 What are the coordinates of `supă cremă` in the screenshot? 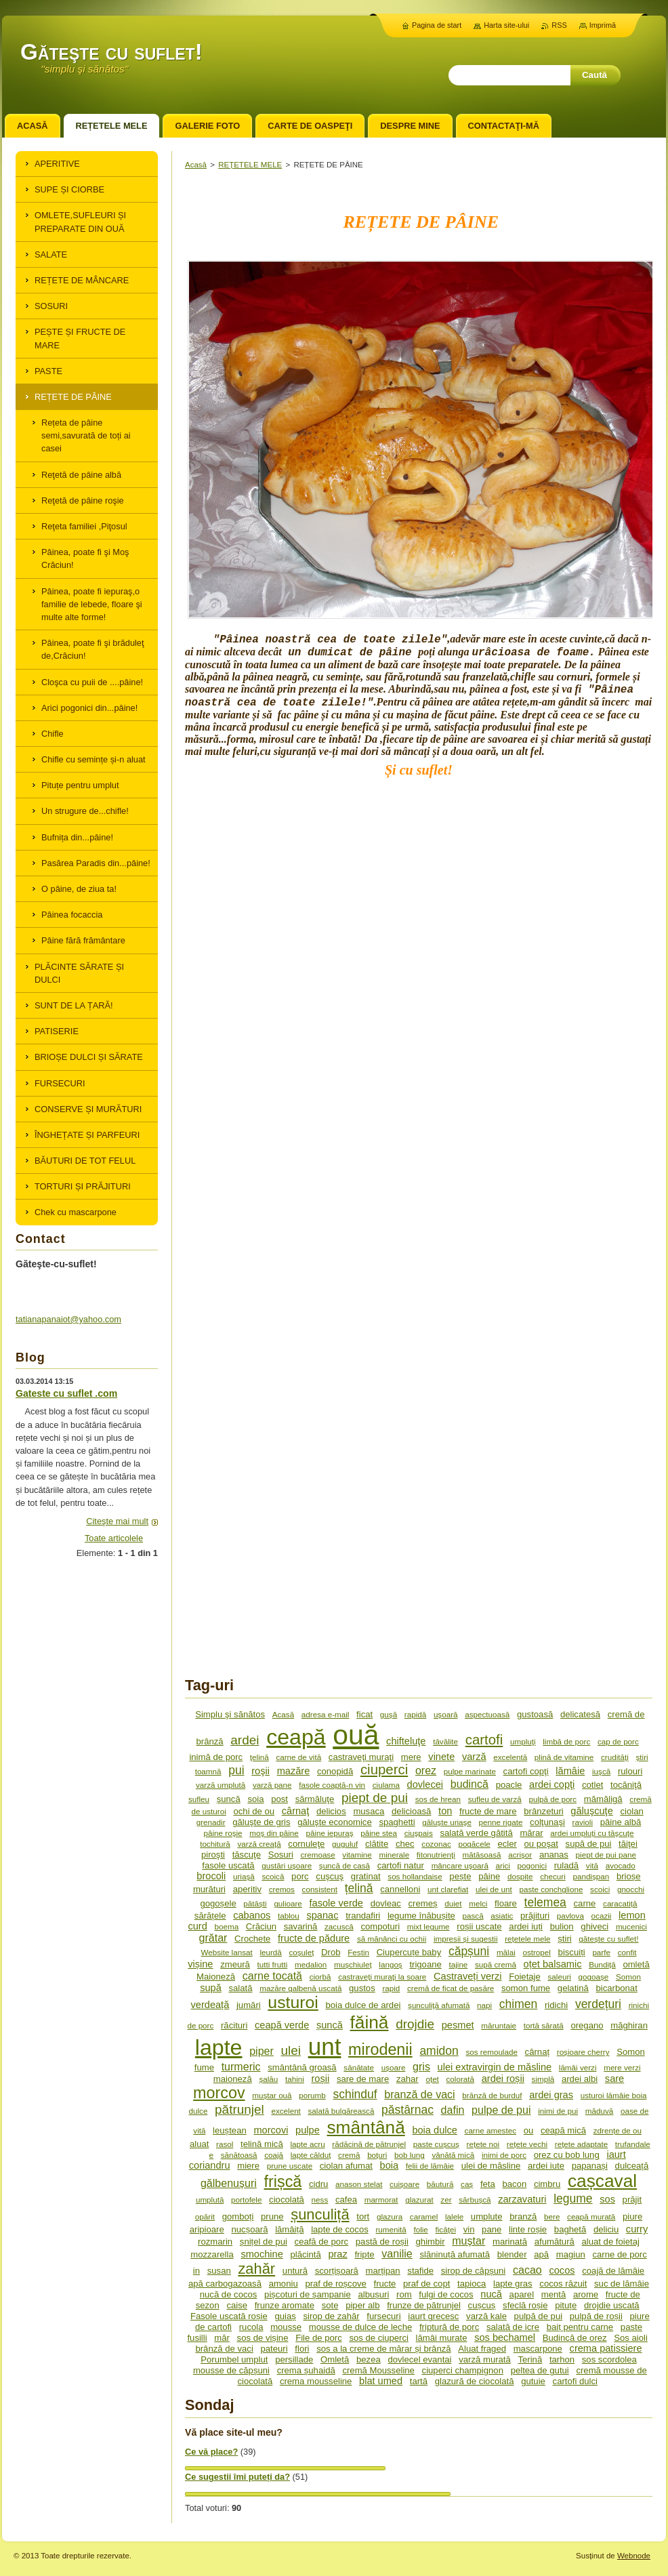 It's located at (495, 1964).